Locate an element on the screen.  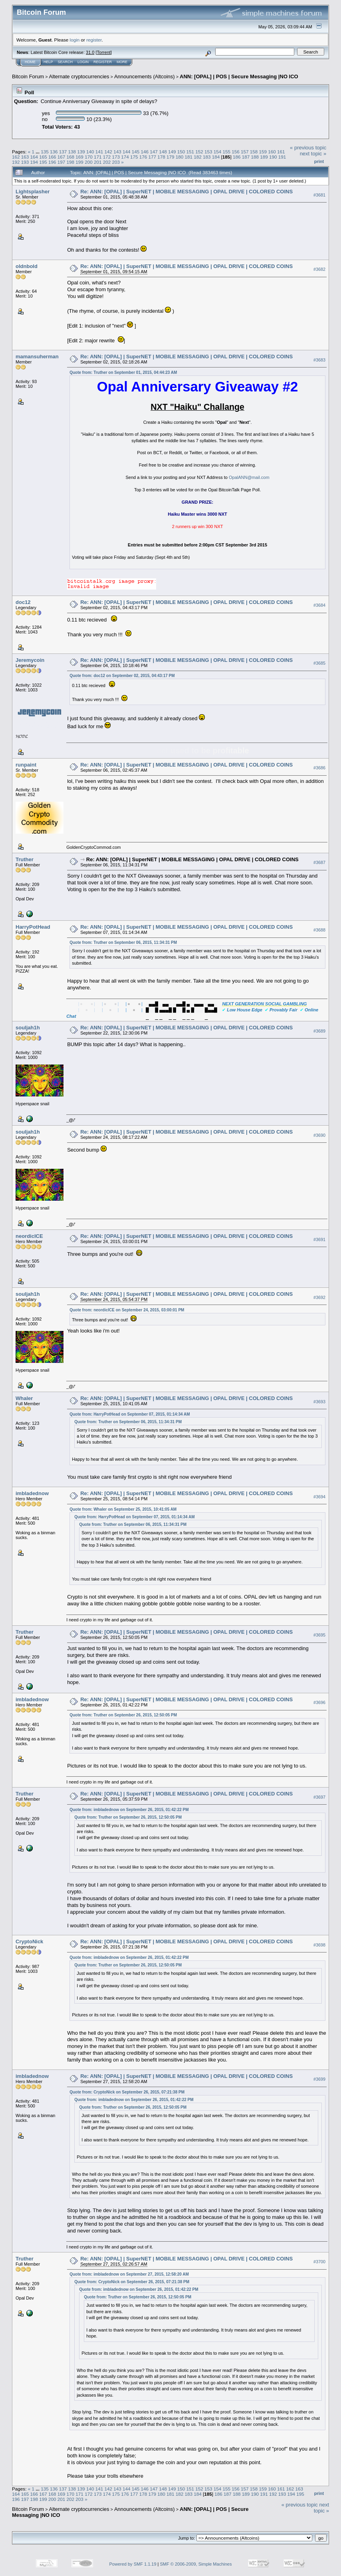
175 is located at coordinates (134, 156).